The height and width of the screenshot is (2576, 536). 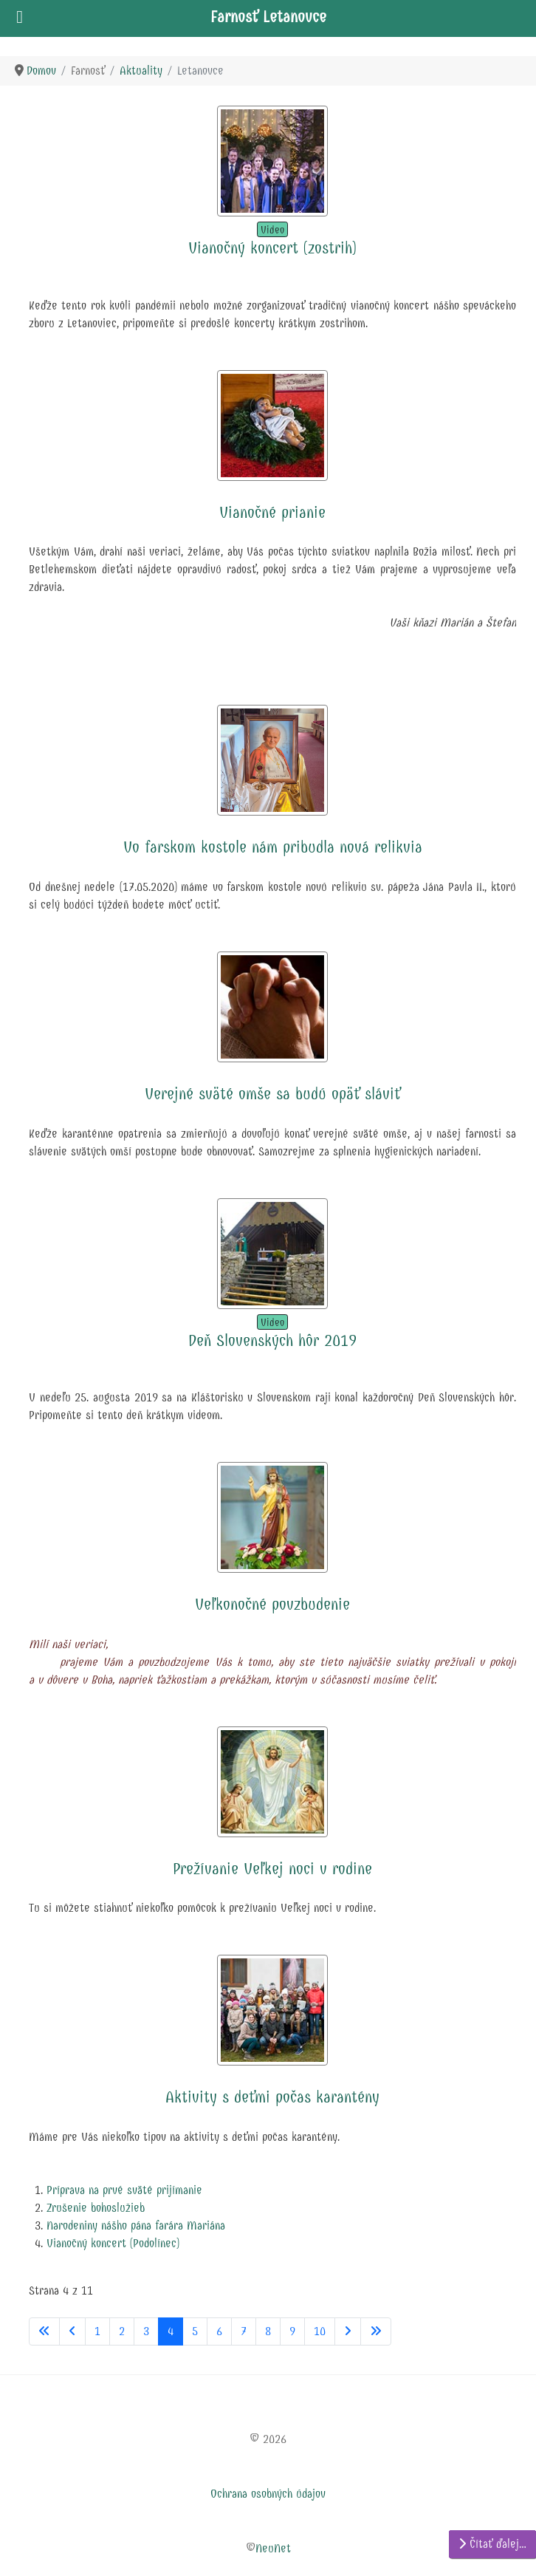 What do you see at coordinates (292, 2331) in the screenshot?
I see `9 [Prejsť na stránku 9]` at bounding box center [292, 2331].